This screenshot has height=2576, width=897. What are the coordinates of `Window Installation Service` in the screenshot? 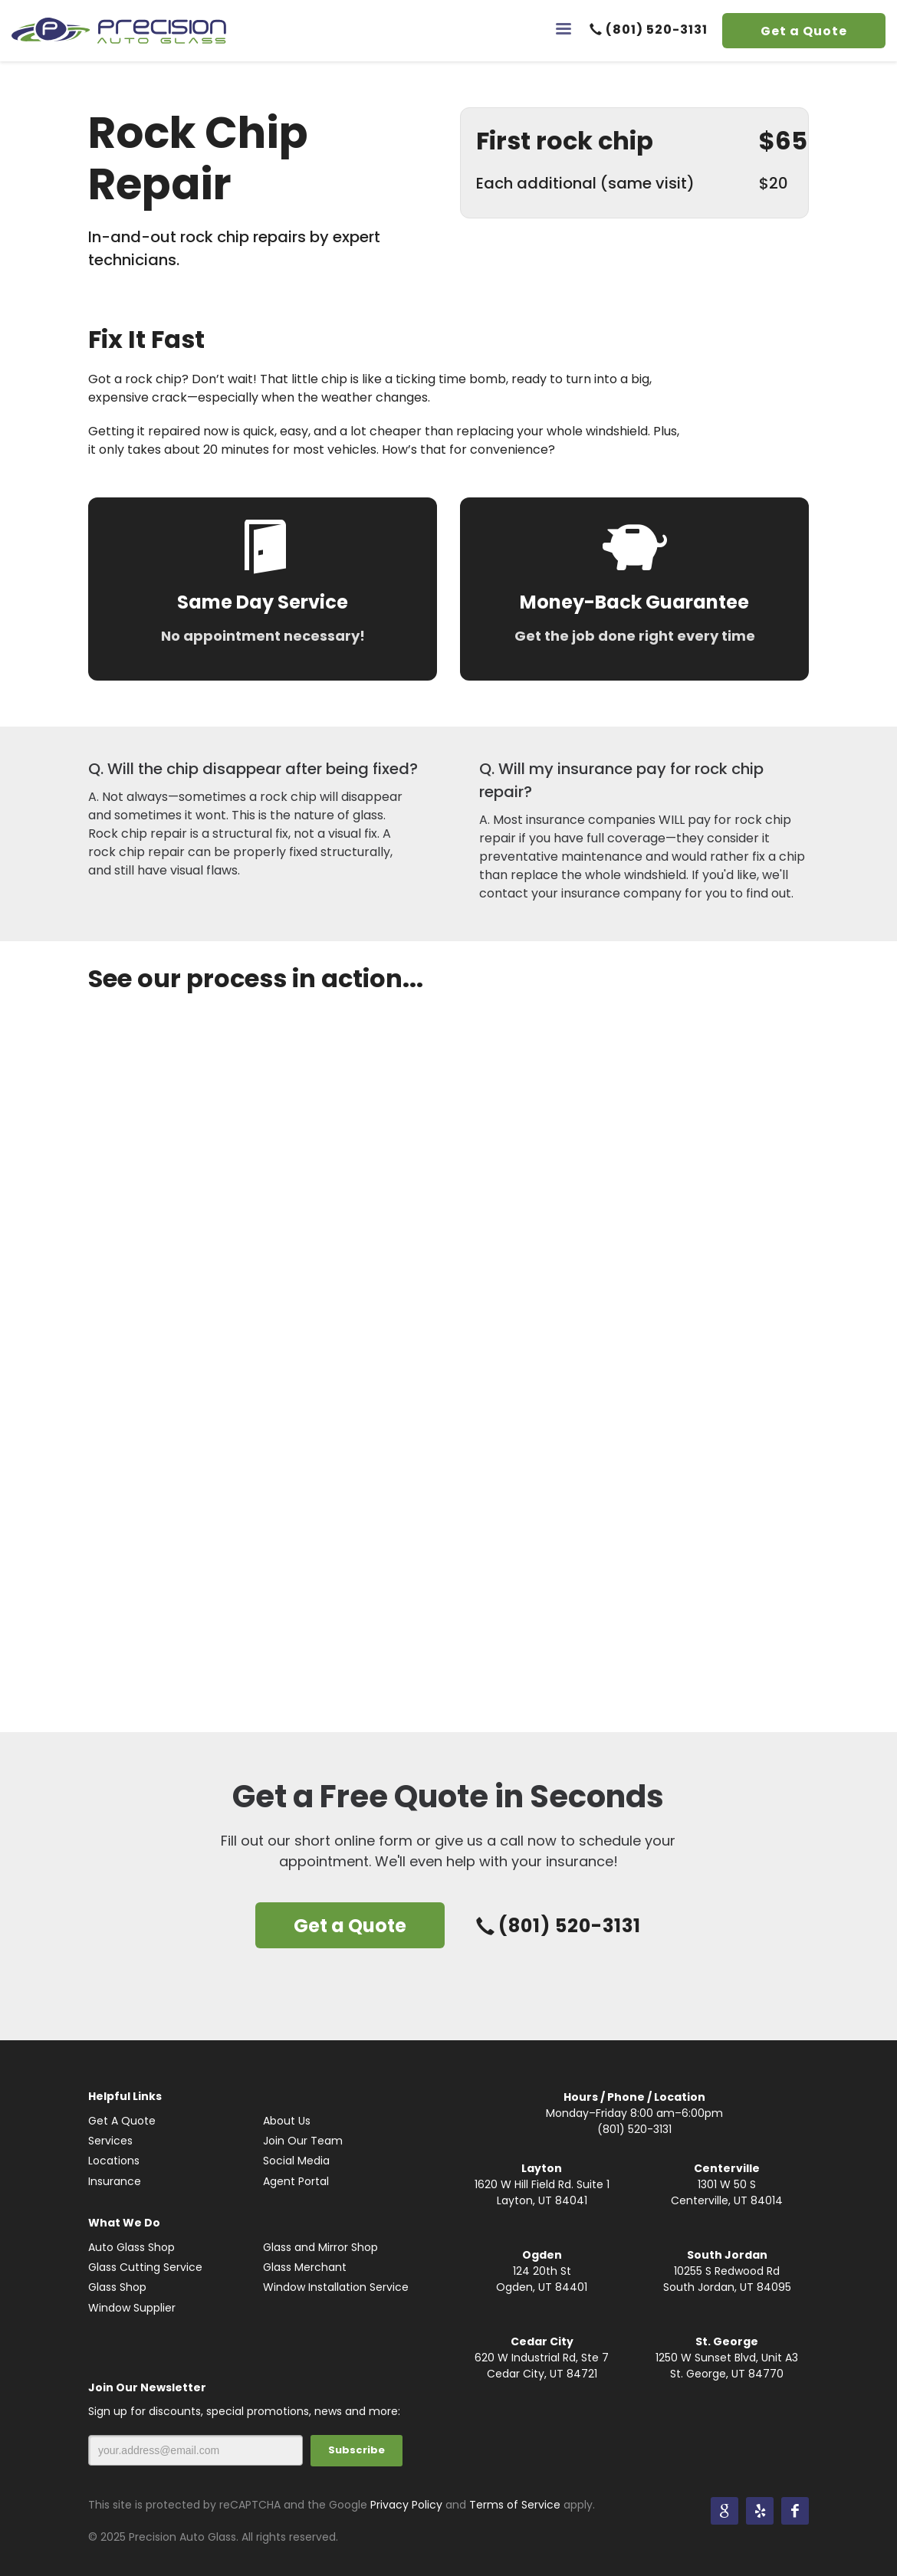 It's located at (336, 2287).